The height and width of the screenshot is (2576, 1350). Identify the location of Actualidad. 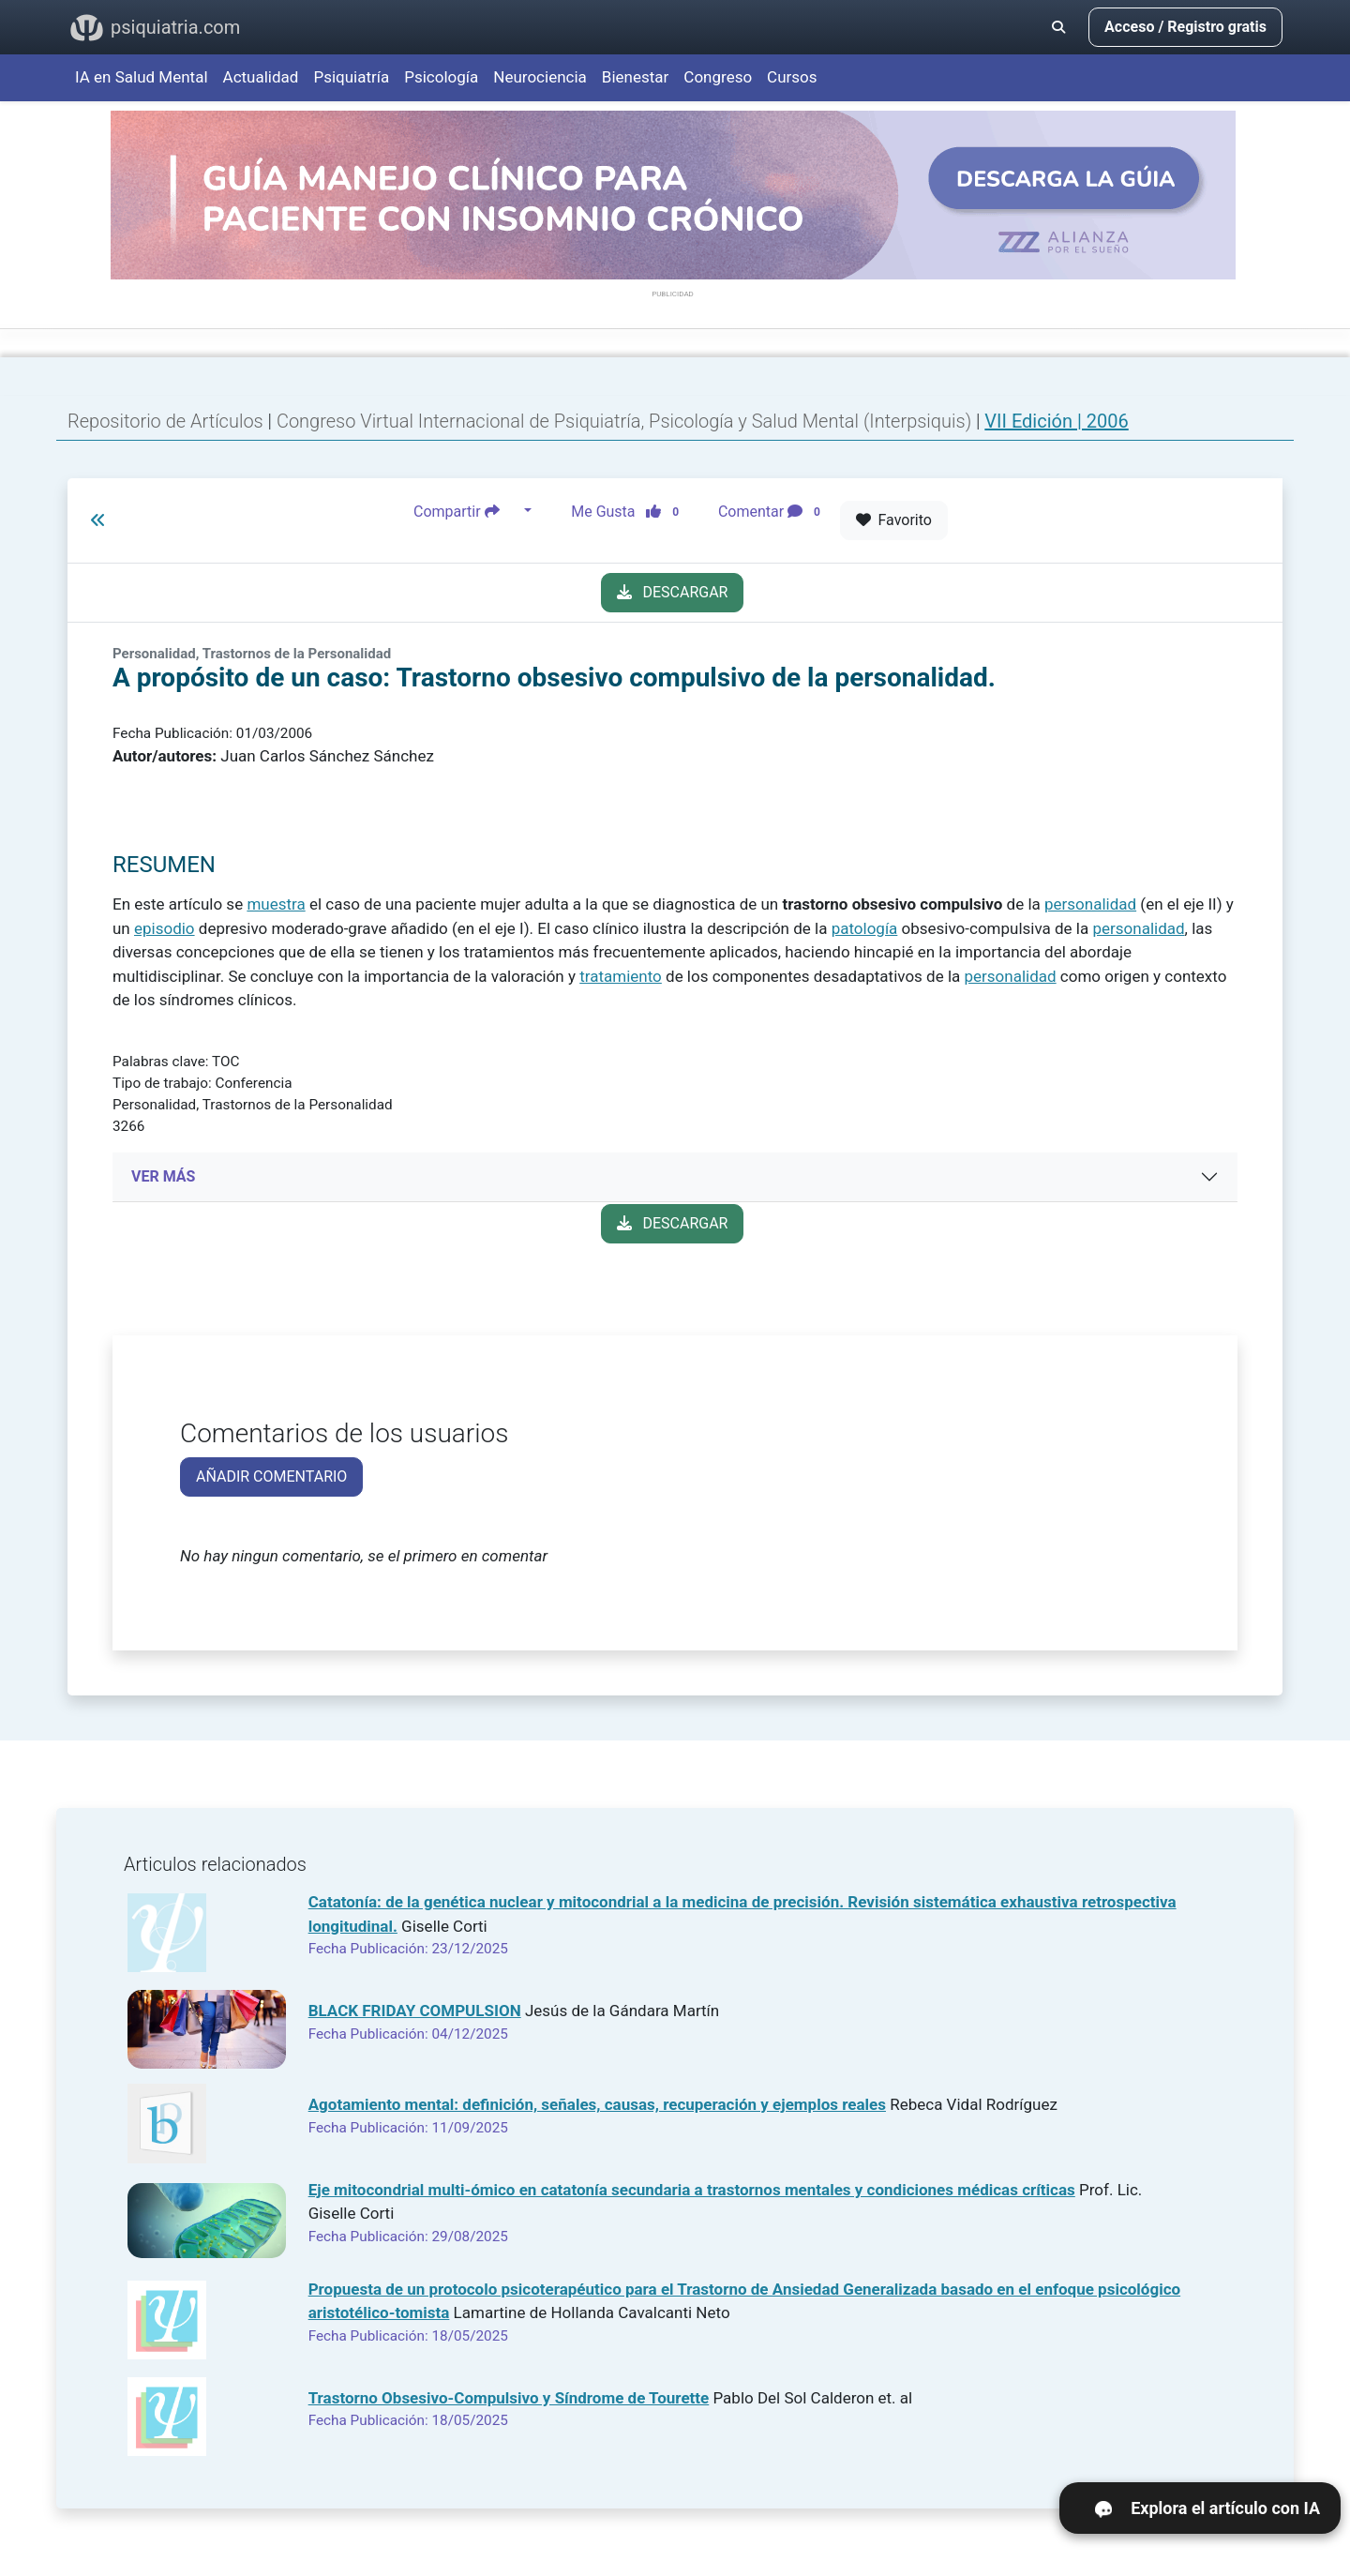
(261, 77).